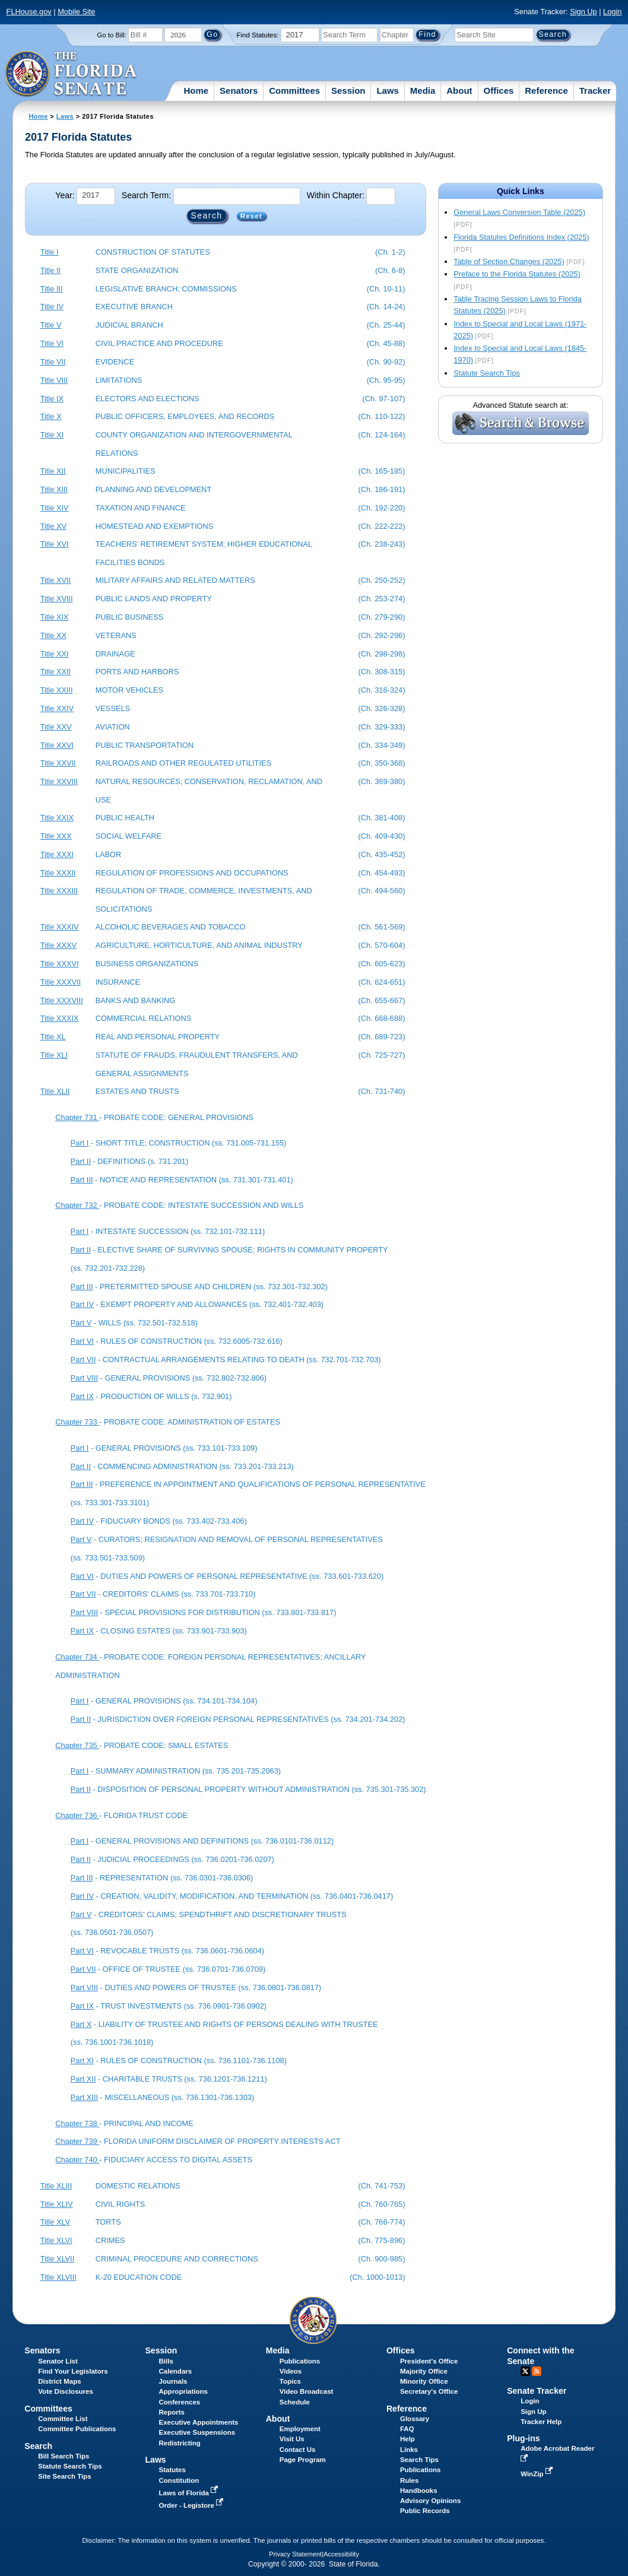  I want to click on FLHouse.gov, so click(29, 11).